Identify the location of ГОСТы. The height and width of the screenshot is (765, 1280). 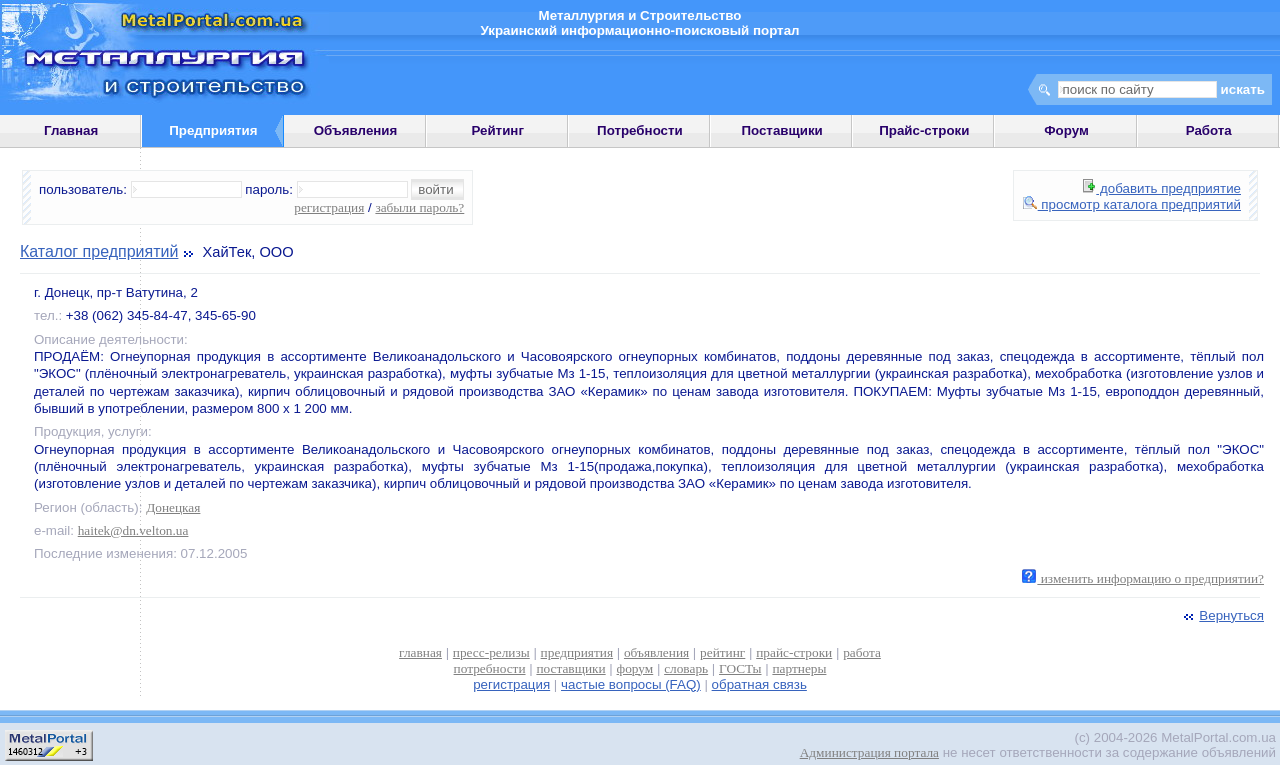
(740, 668).